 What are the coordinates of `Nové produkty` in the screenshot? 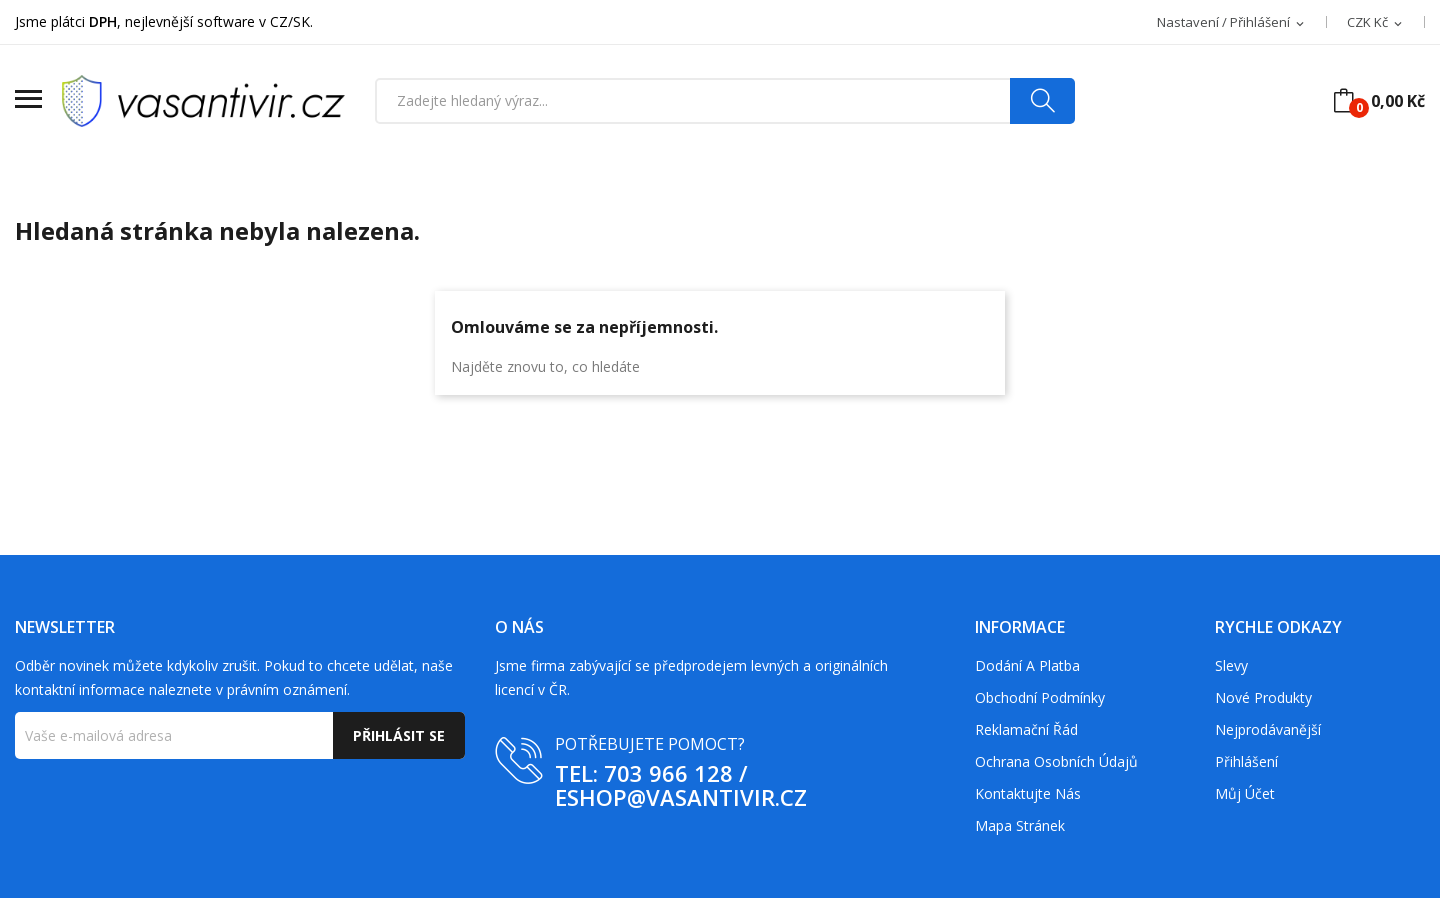 It's located at (1263, 697).